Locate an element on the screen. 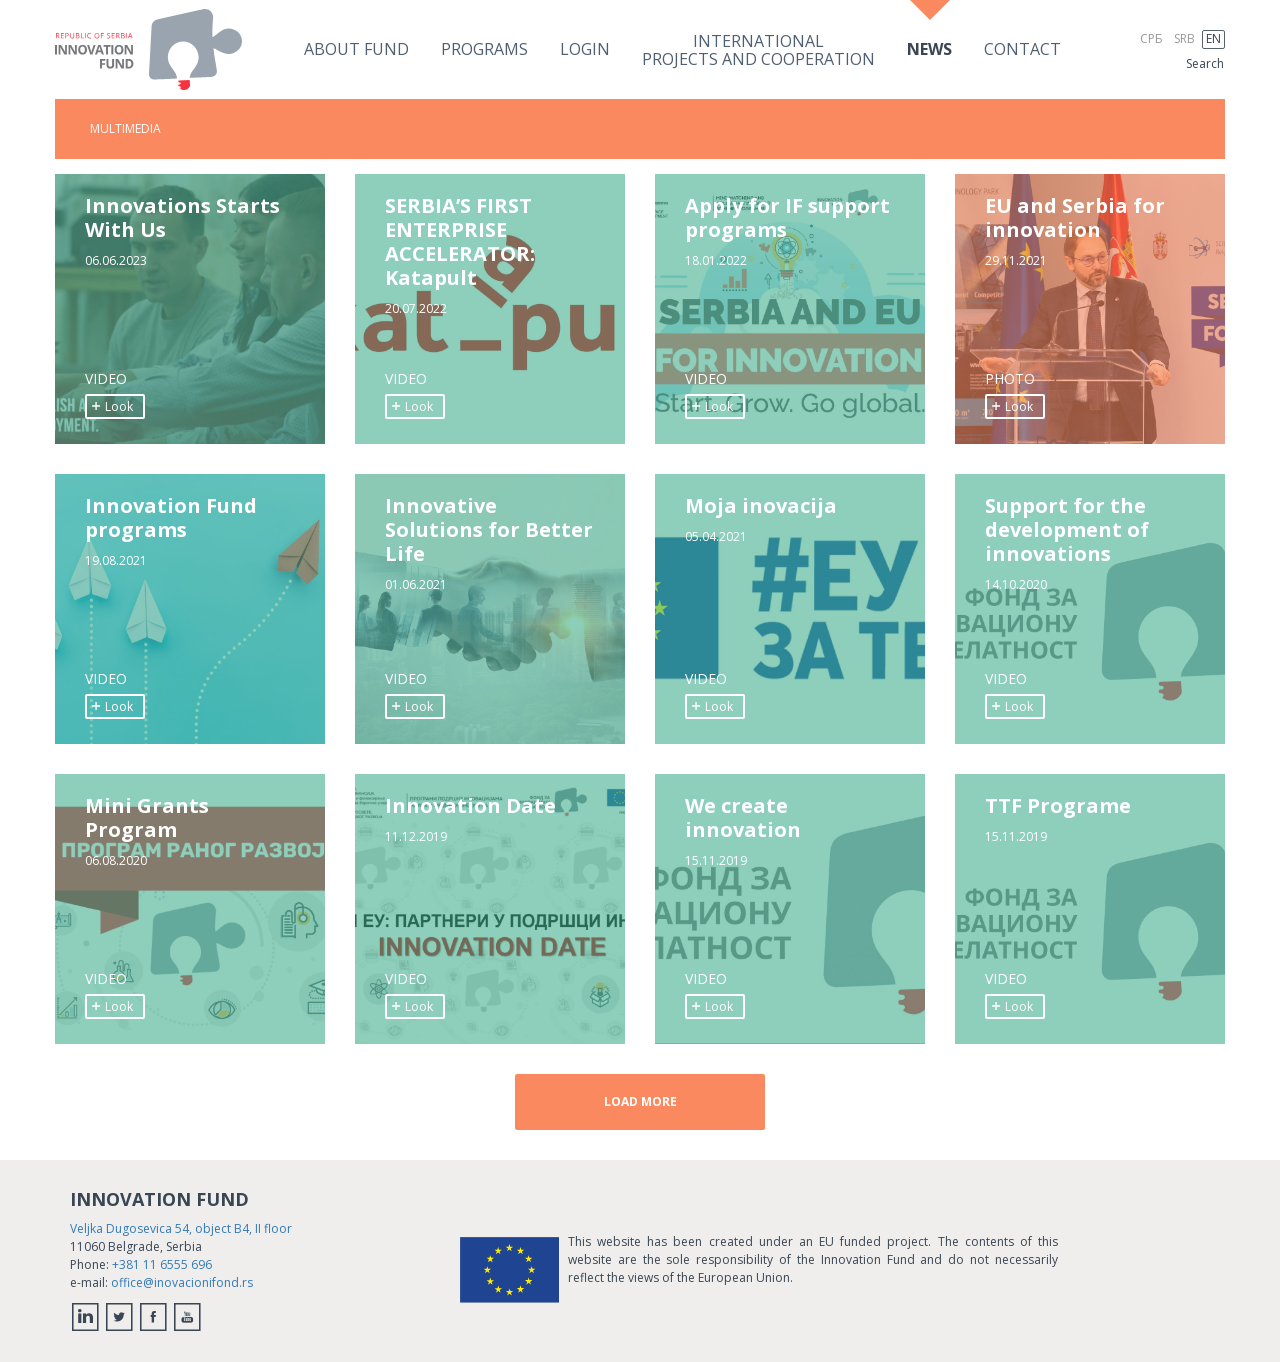 The image size is (1280, 1362). Innovation Date is located at coordinates (470, 806).